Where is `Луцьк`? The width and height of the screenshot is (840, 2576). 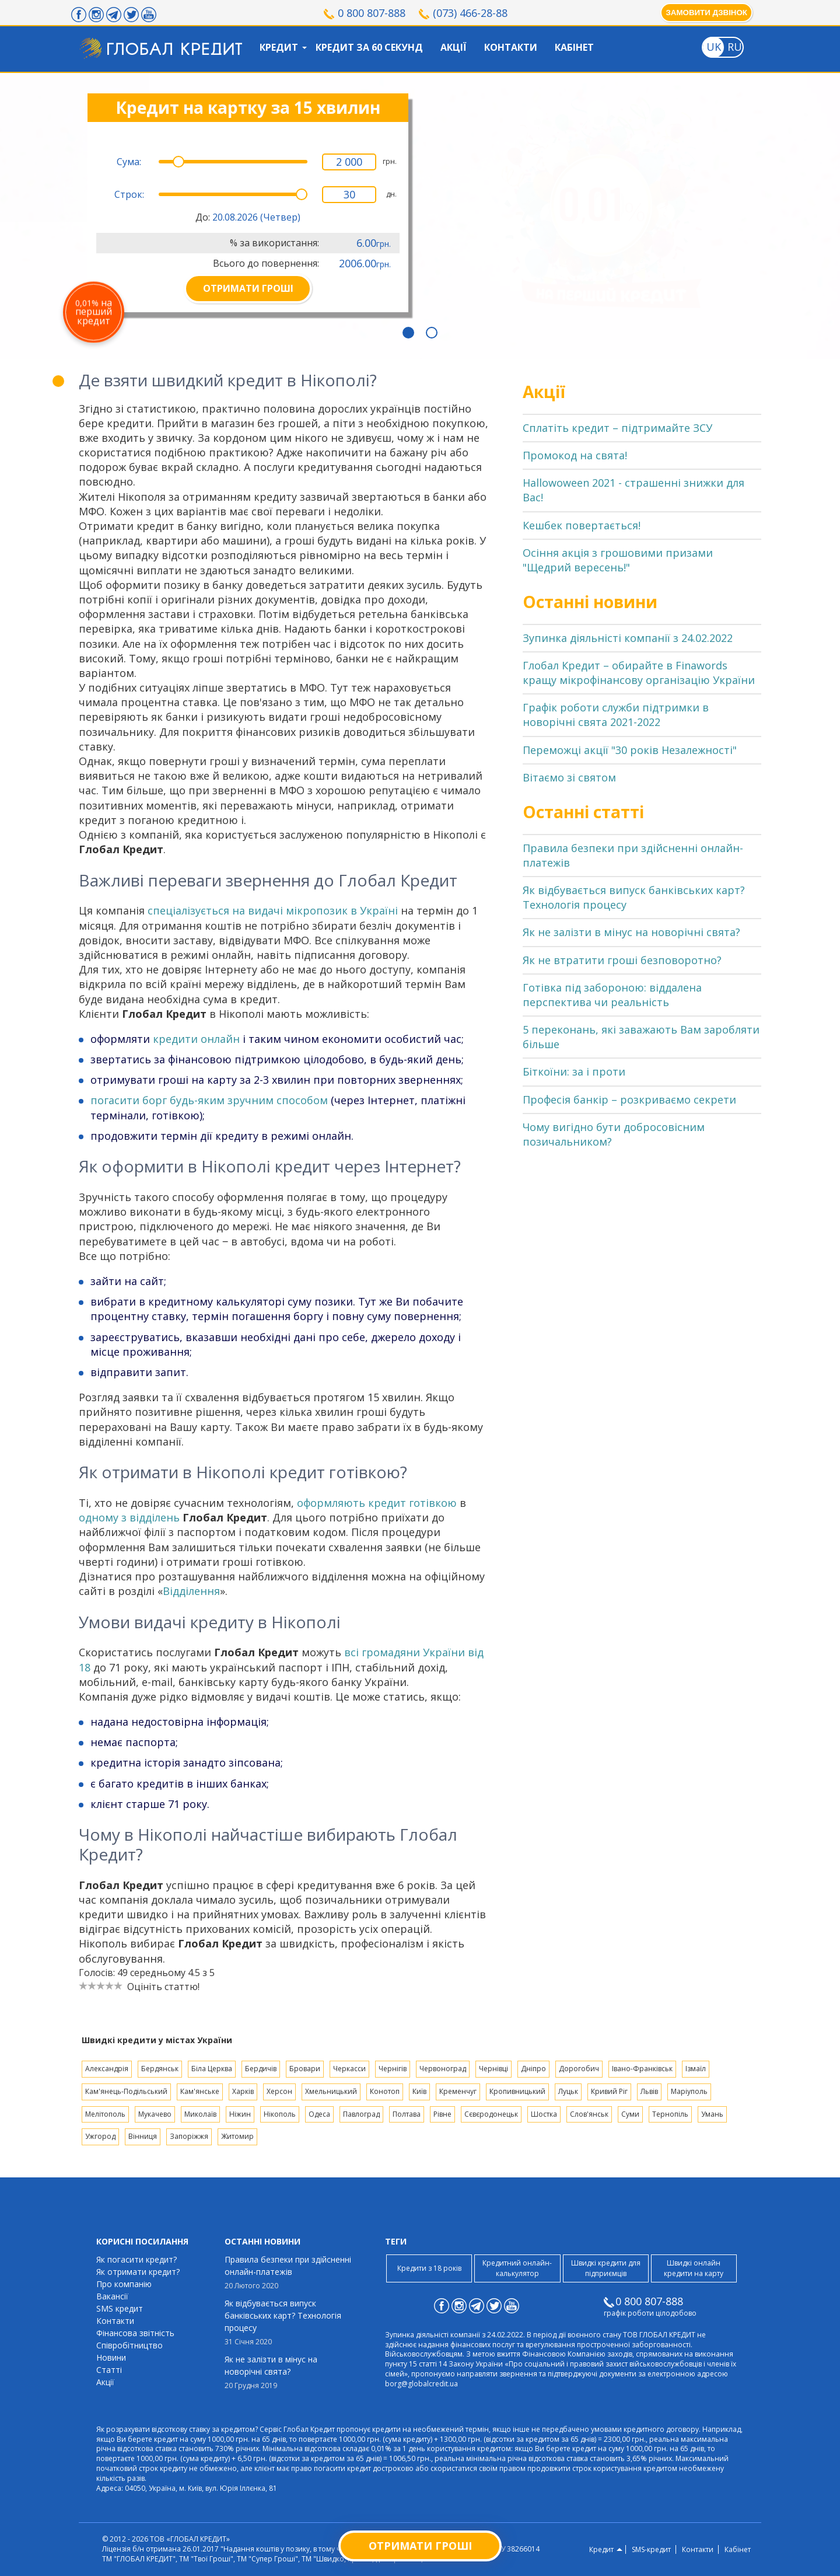 Луцьк is located at coordinates (568, 2091).